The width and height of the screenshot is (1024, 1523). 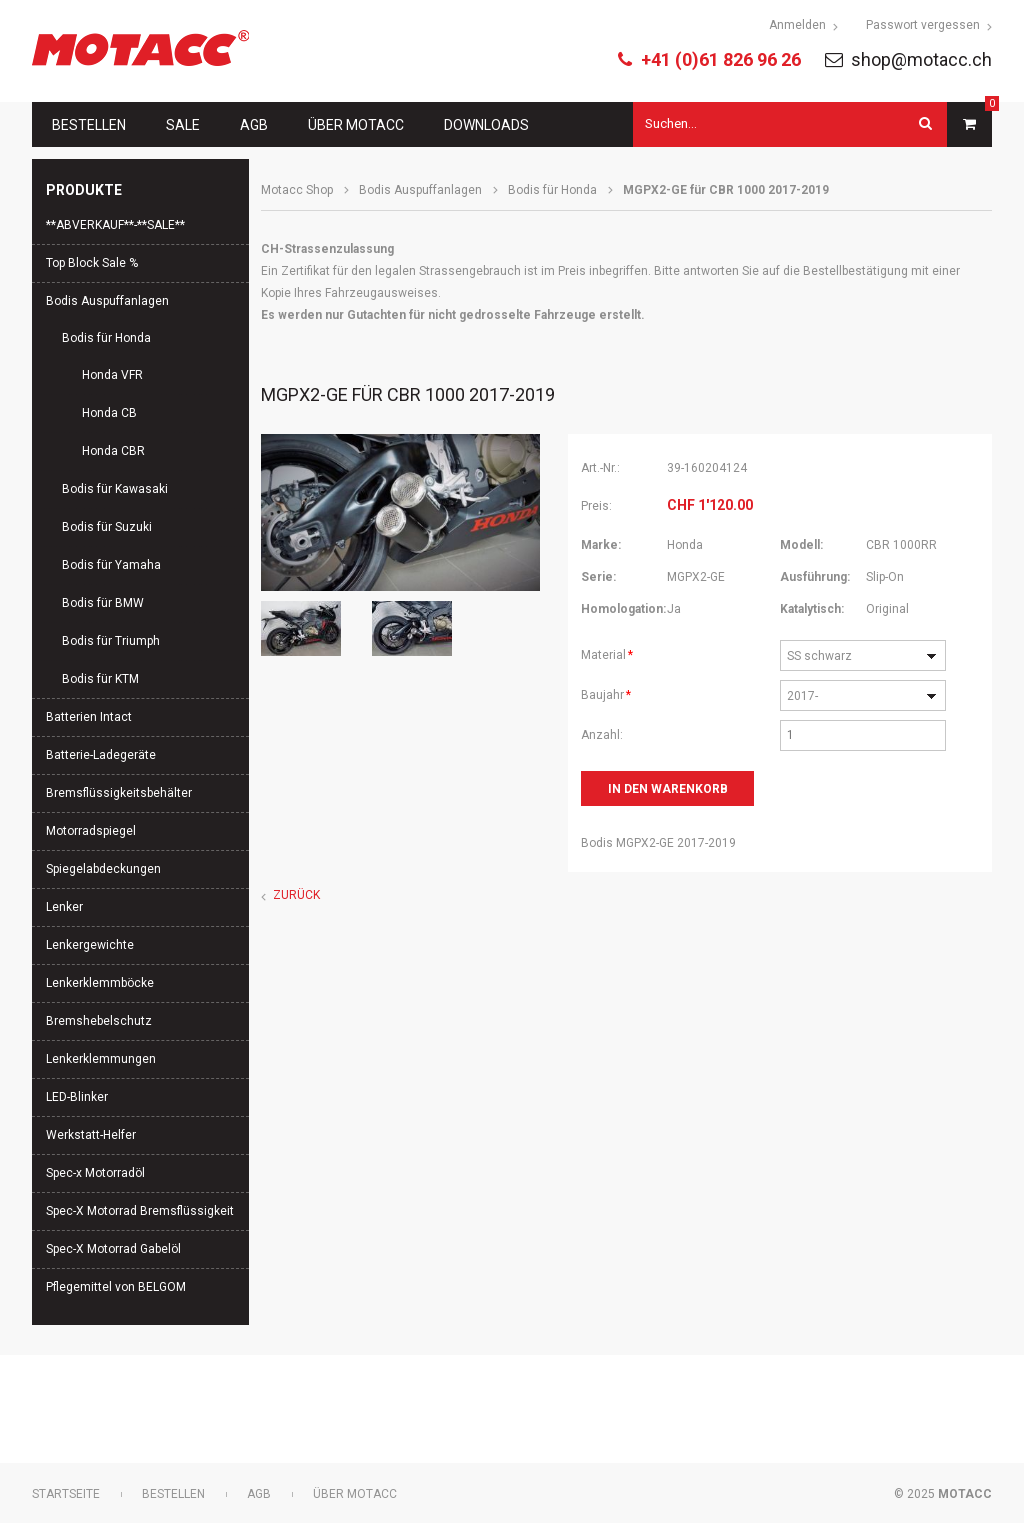 I want to click on Bodis für KTM, so click(x=100, y=679).